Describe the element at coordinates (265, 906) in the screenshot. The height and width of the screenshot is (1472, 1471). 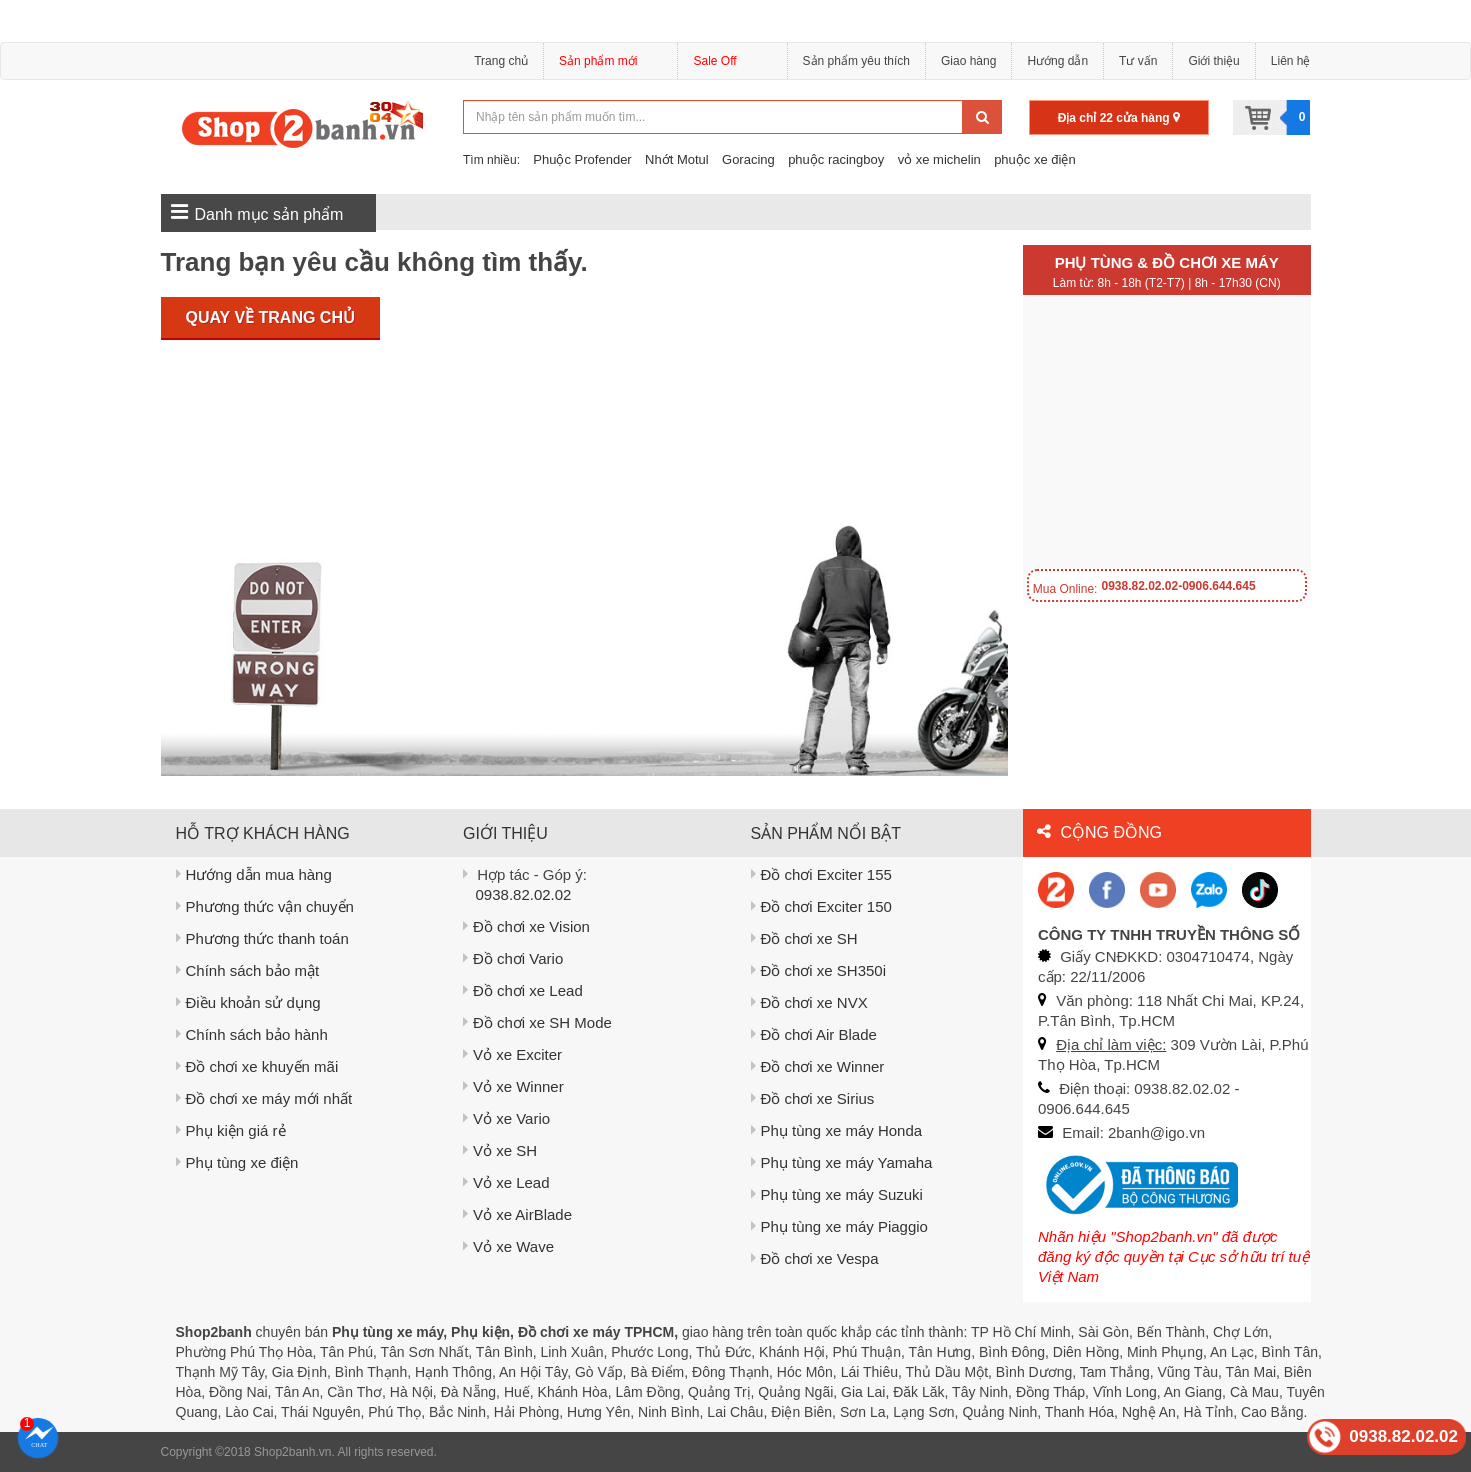
I see `Phương thức vận chuyển` at that location.